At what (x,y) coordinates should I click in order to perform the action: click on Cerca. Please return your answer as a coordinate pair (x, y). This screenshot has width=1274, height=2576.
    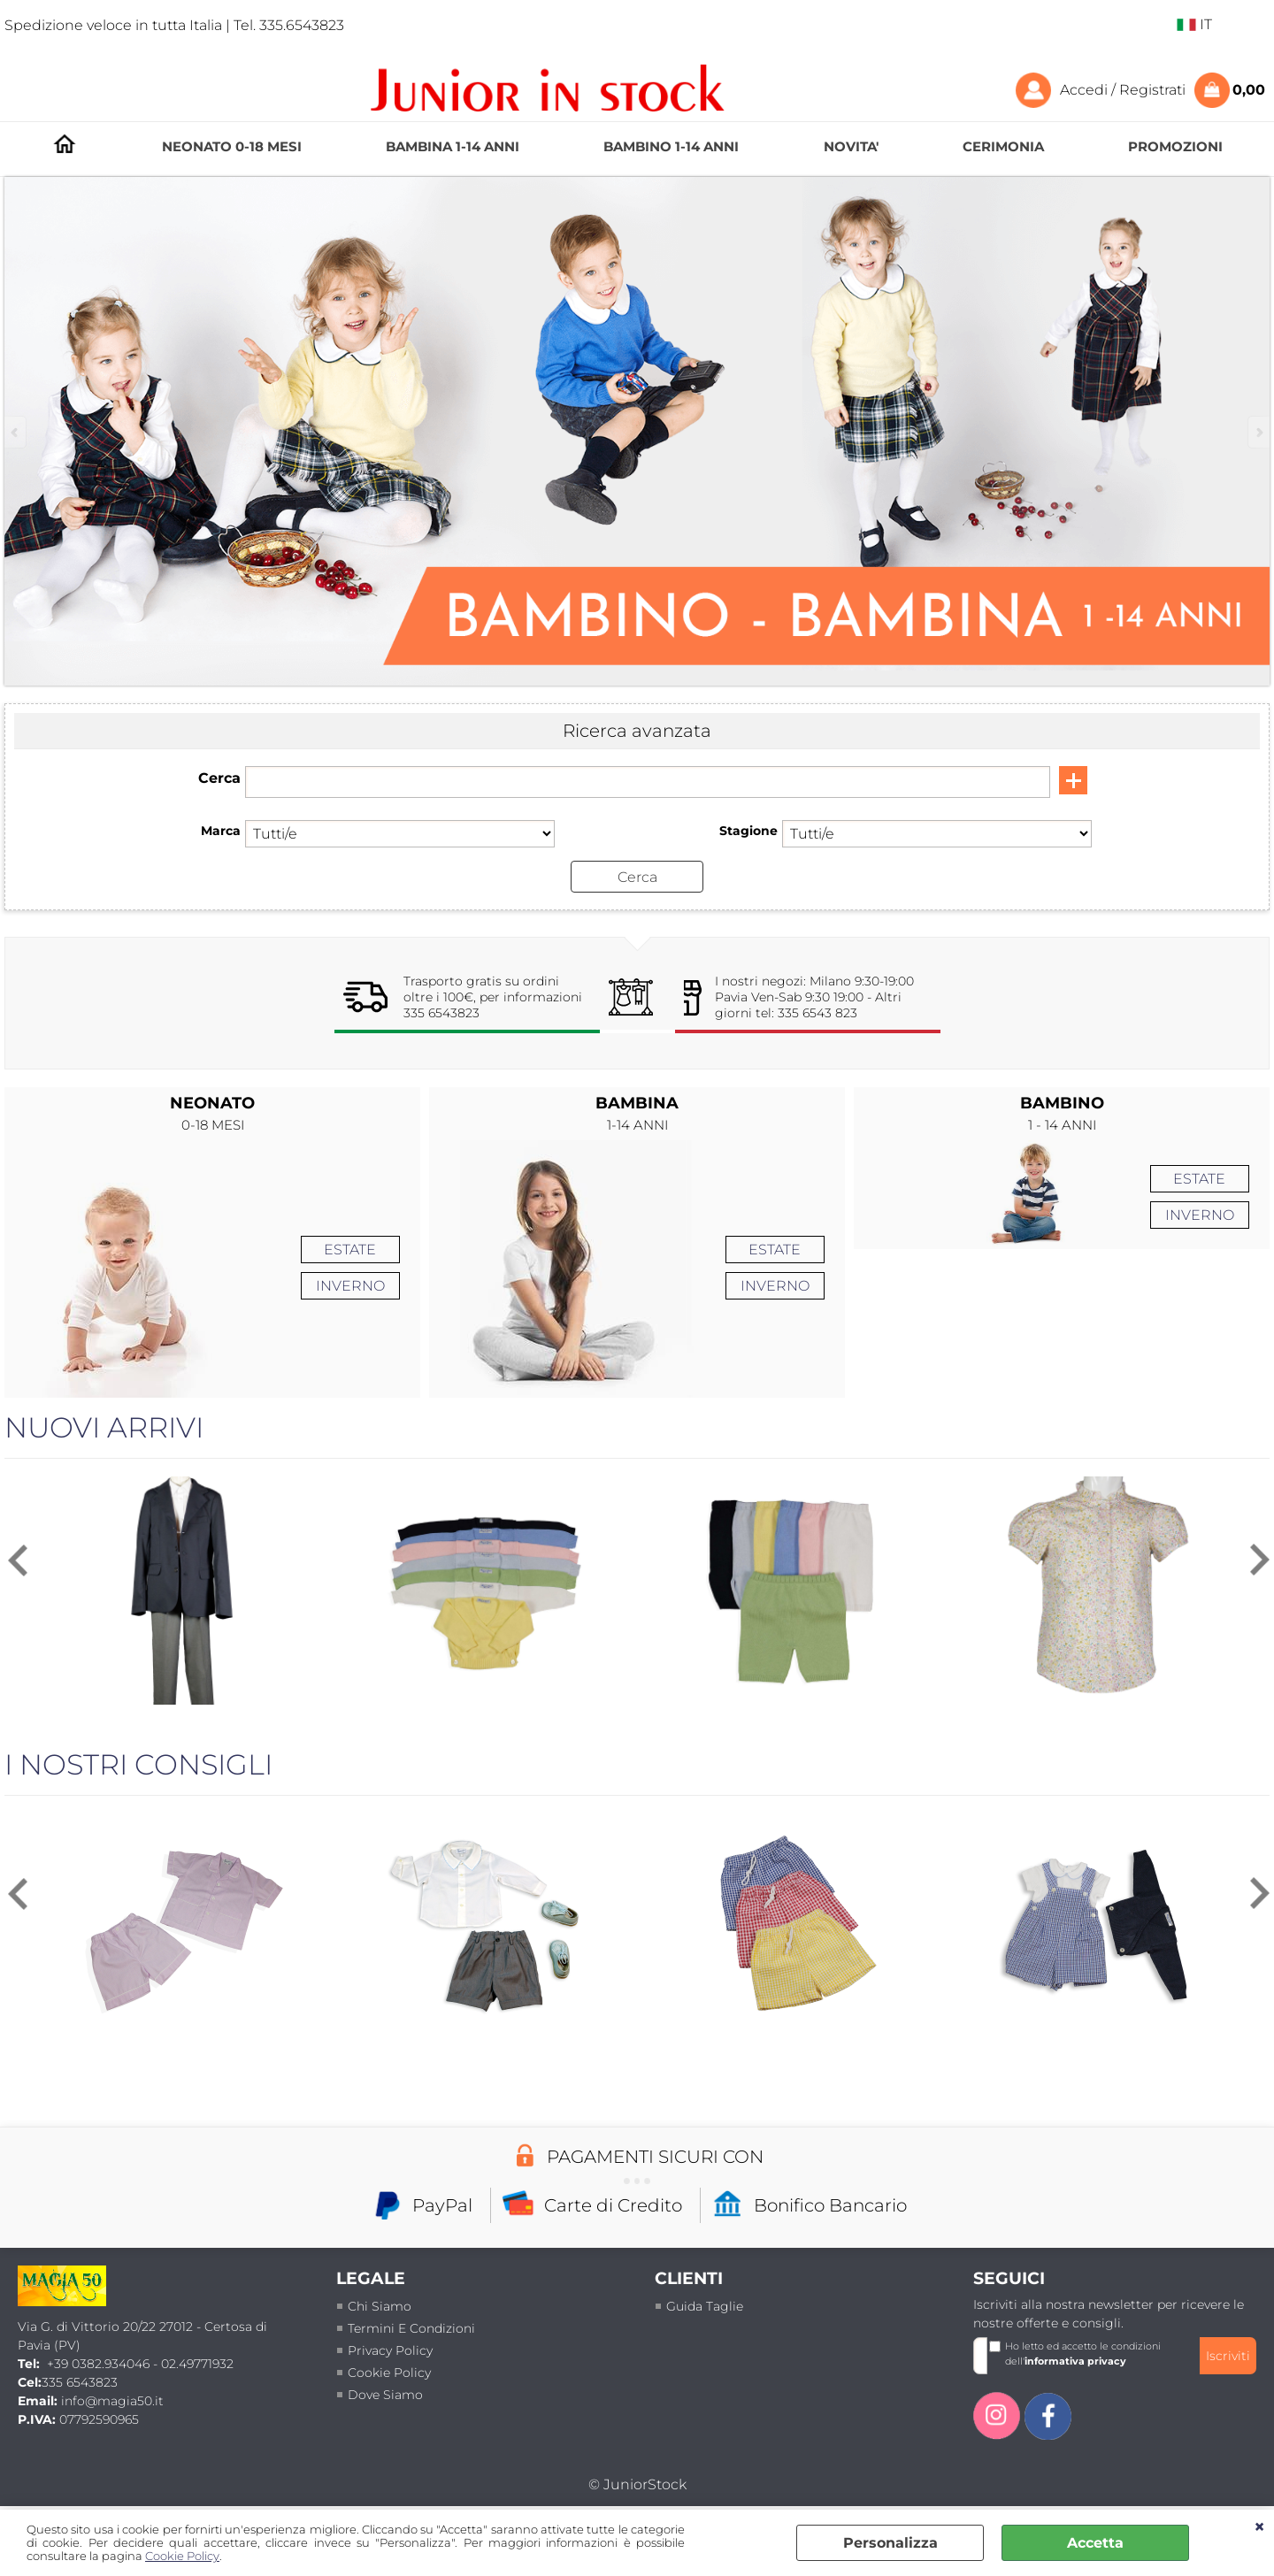
    Looking at the image, I should click on (219, 778).